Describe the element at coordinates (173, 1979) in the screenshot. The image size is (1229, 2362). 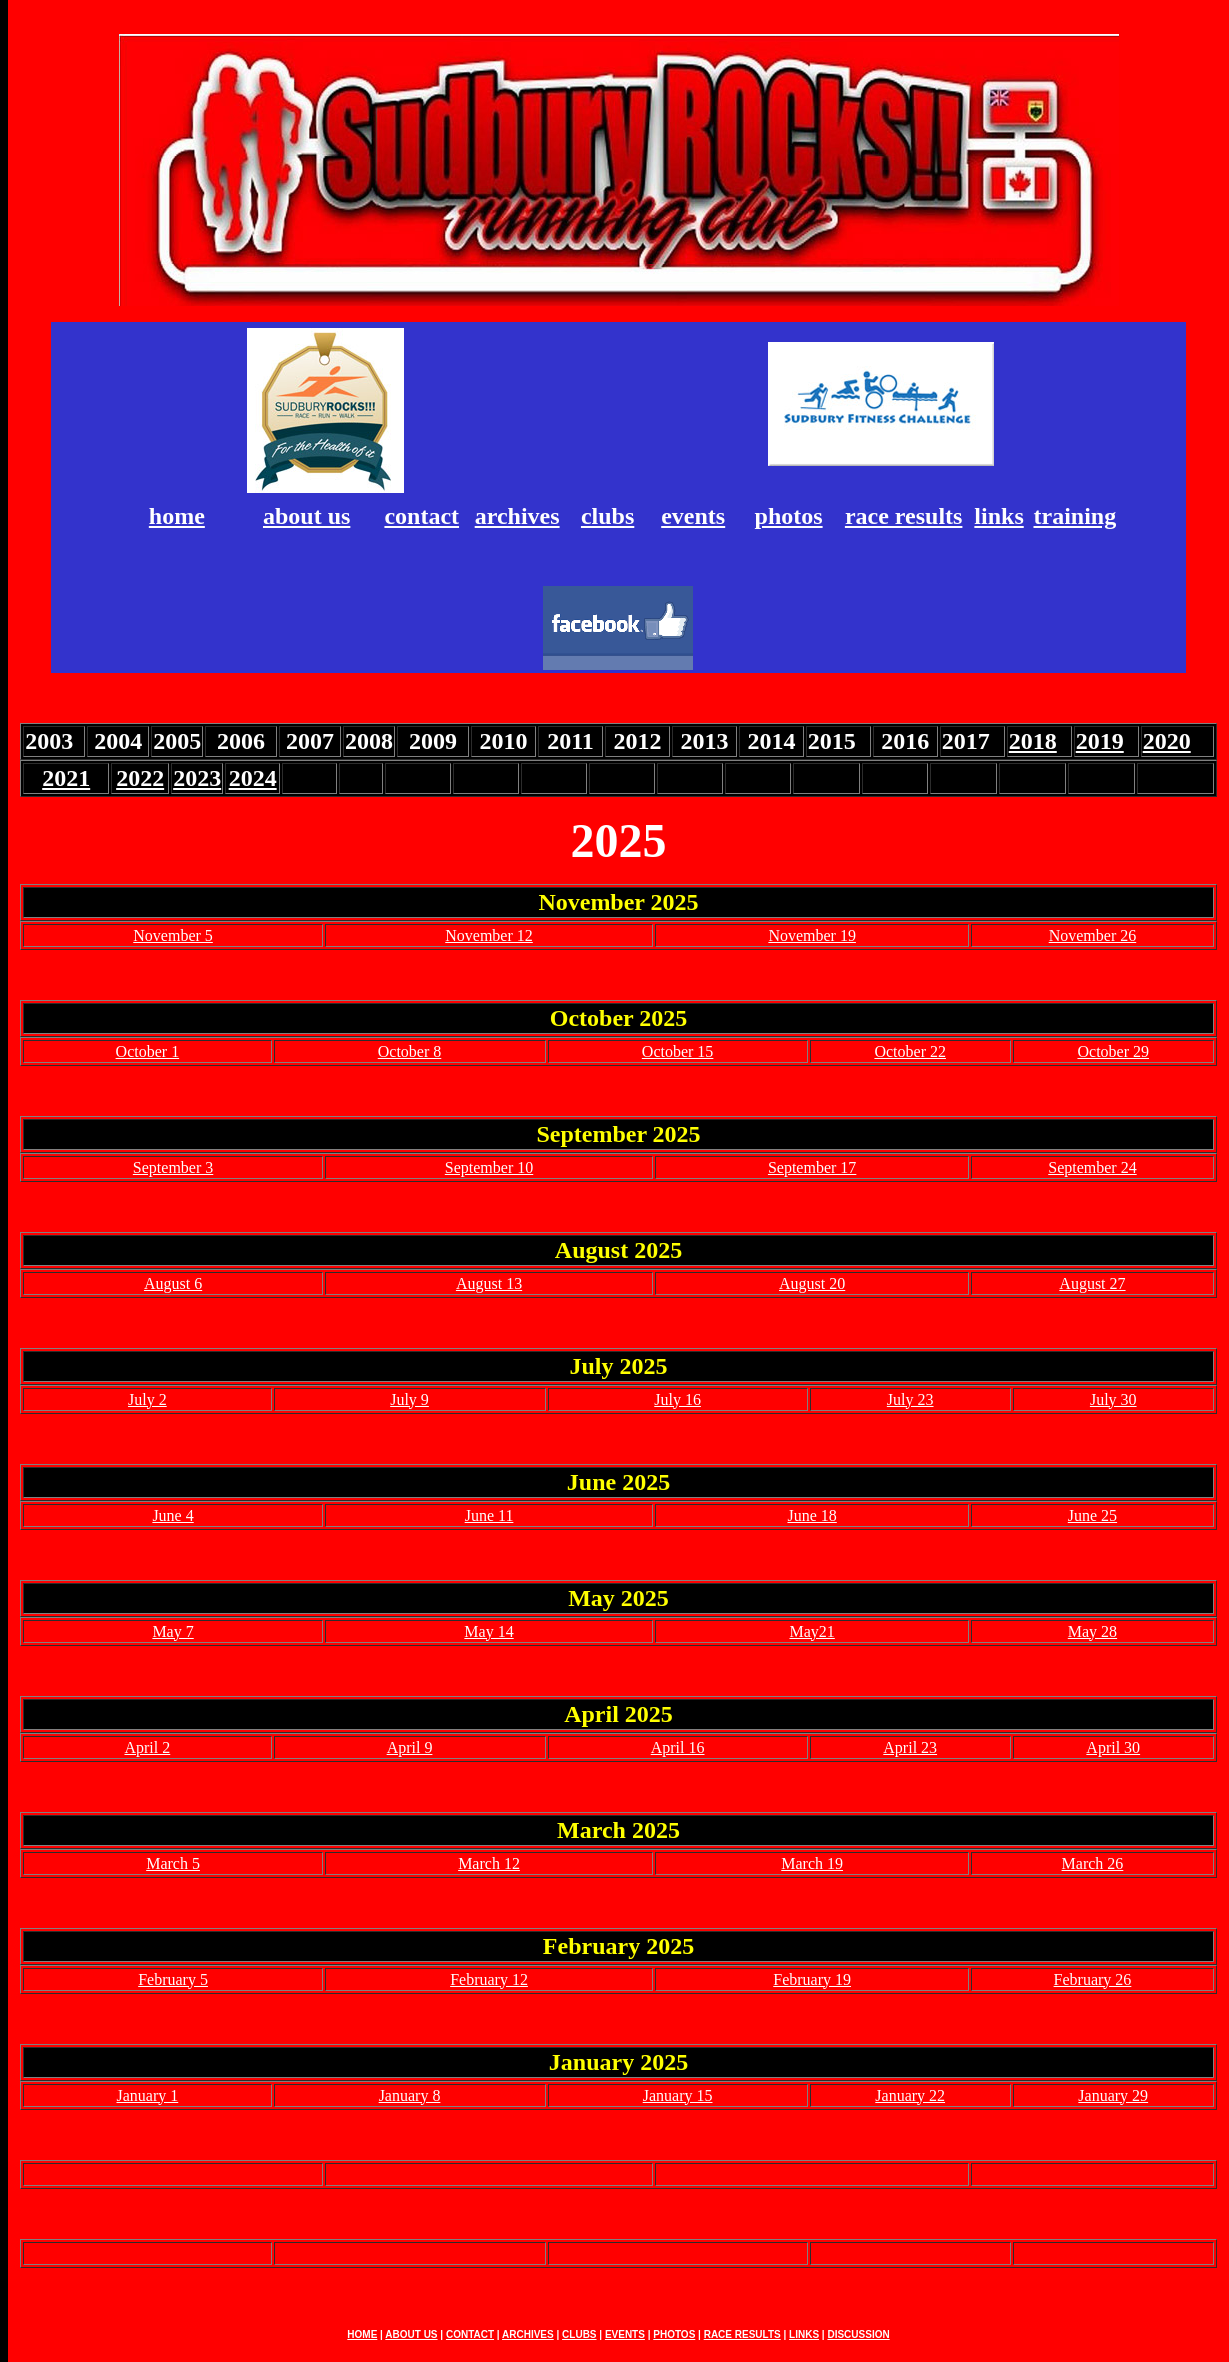
I see `February 5` at that location.